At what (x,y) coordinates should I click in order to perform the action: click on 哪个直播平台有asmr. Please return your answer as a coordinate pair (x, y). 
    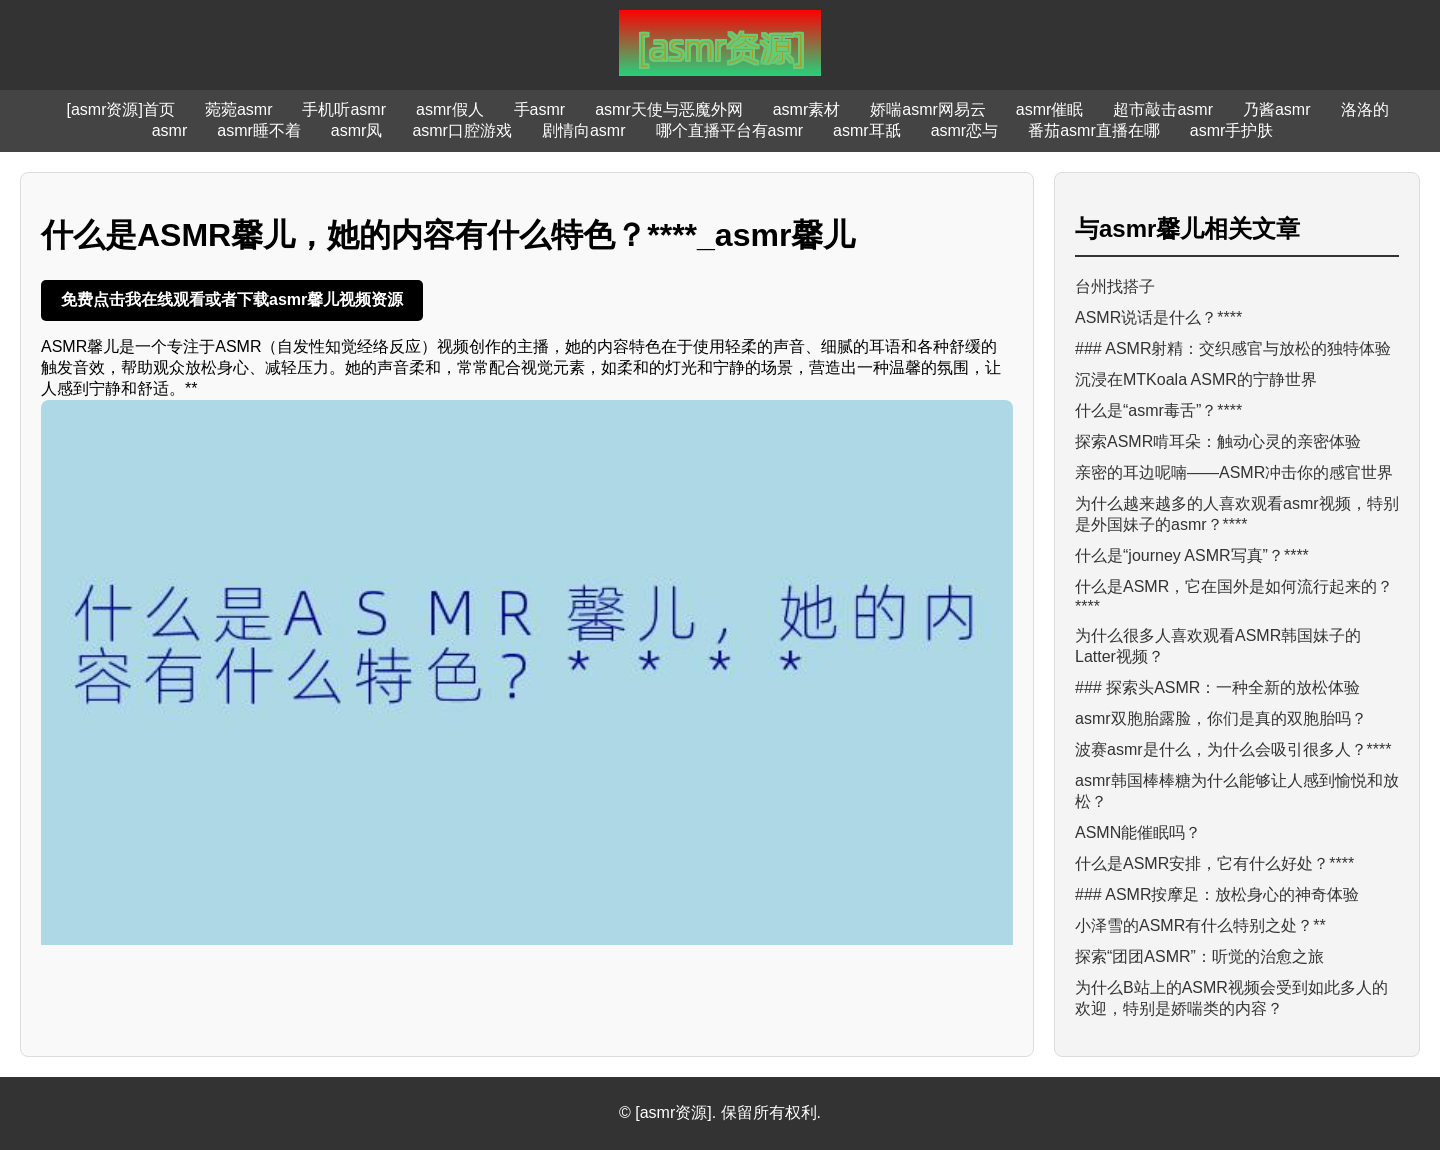
    Looking at the image, I should click on (730, 130).